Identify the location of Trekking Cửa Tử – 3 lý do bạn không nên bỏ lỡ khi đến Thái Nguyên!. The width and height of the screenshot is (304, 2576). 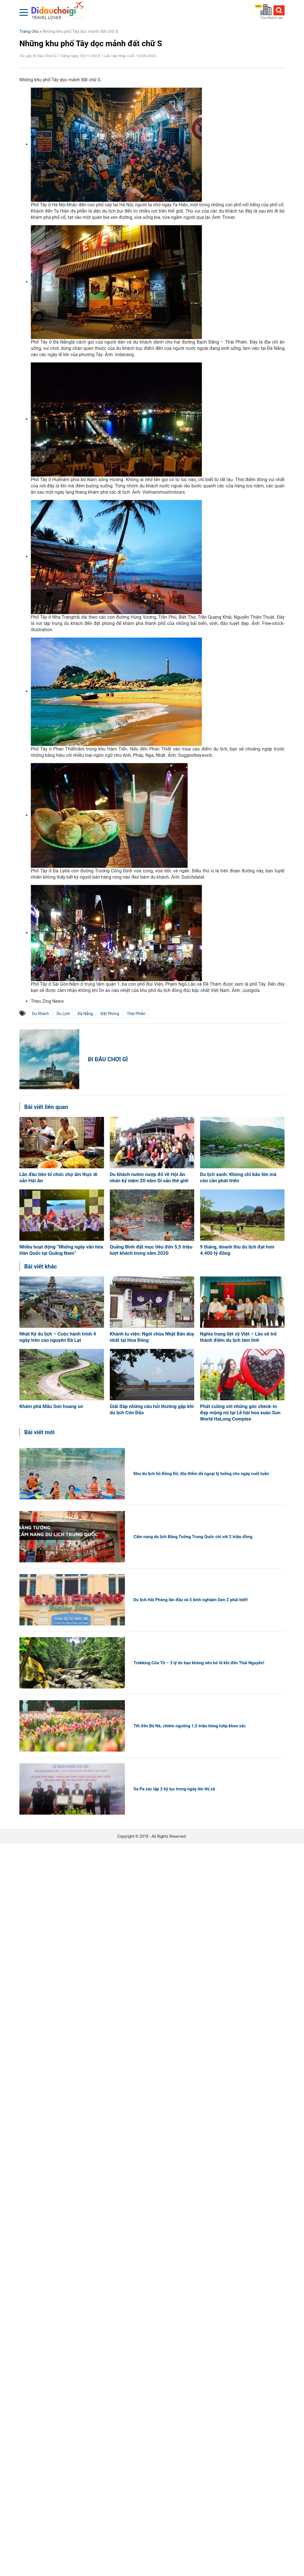
(198, 1662).